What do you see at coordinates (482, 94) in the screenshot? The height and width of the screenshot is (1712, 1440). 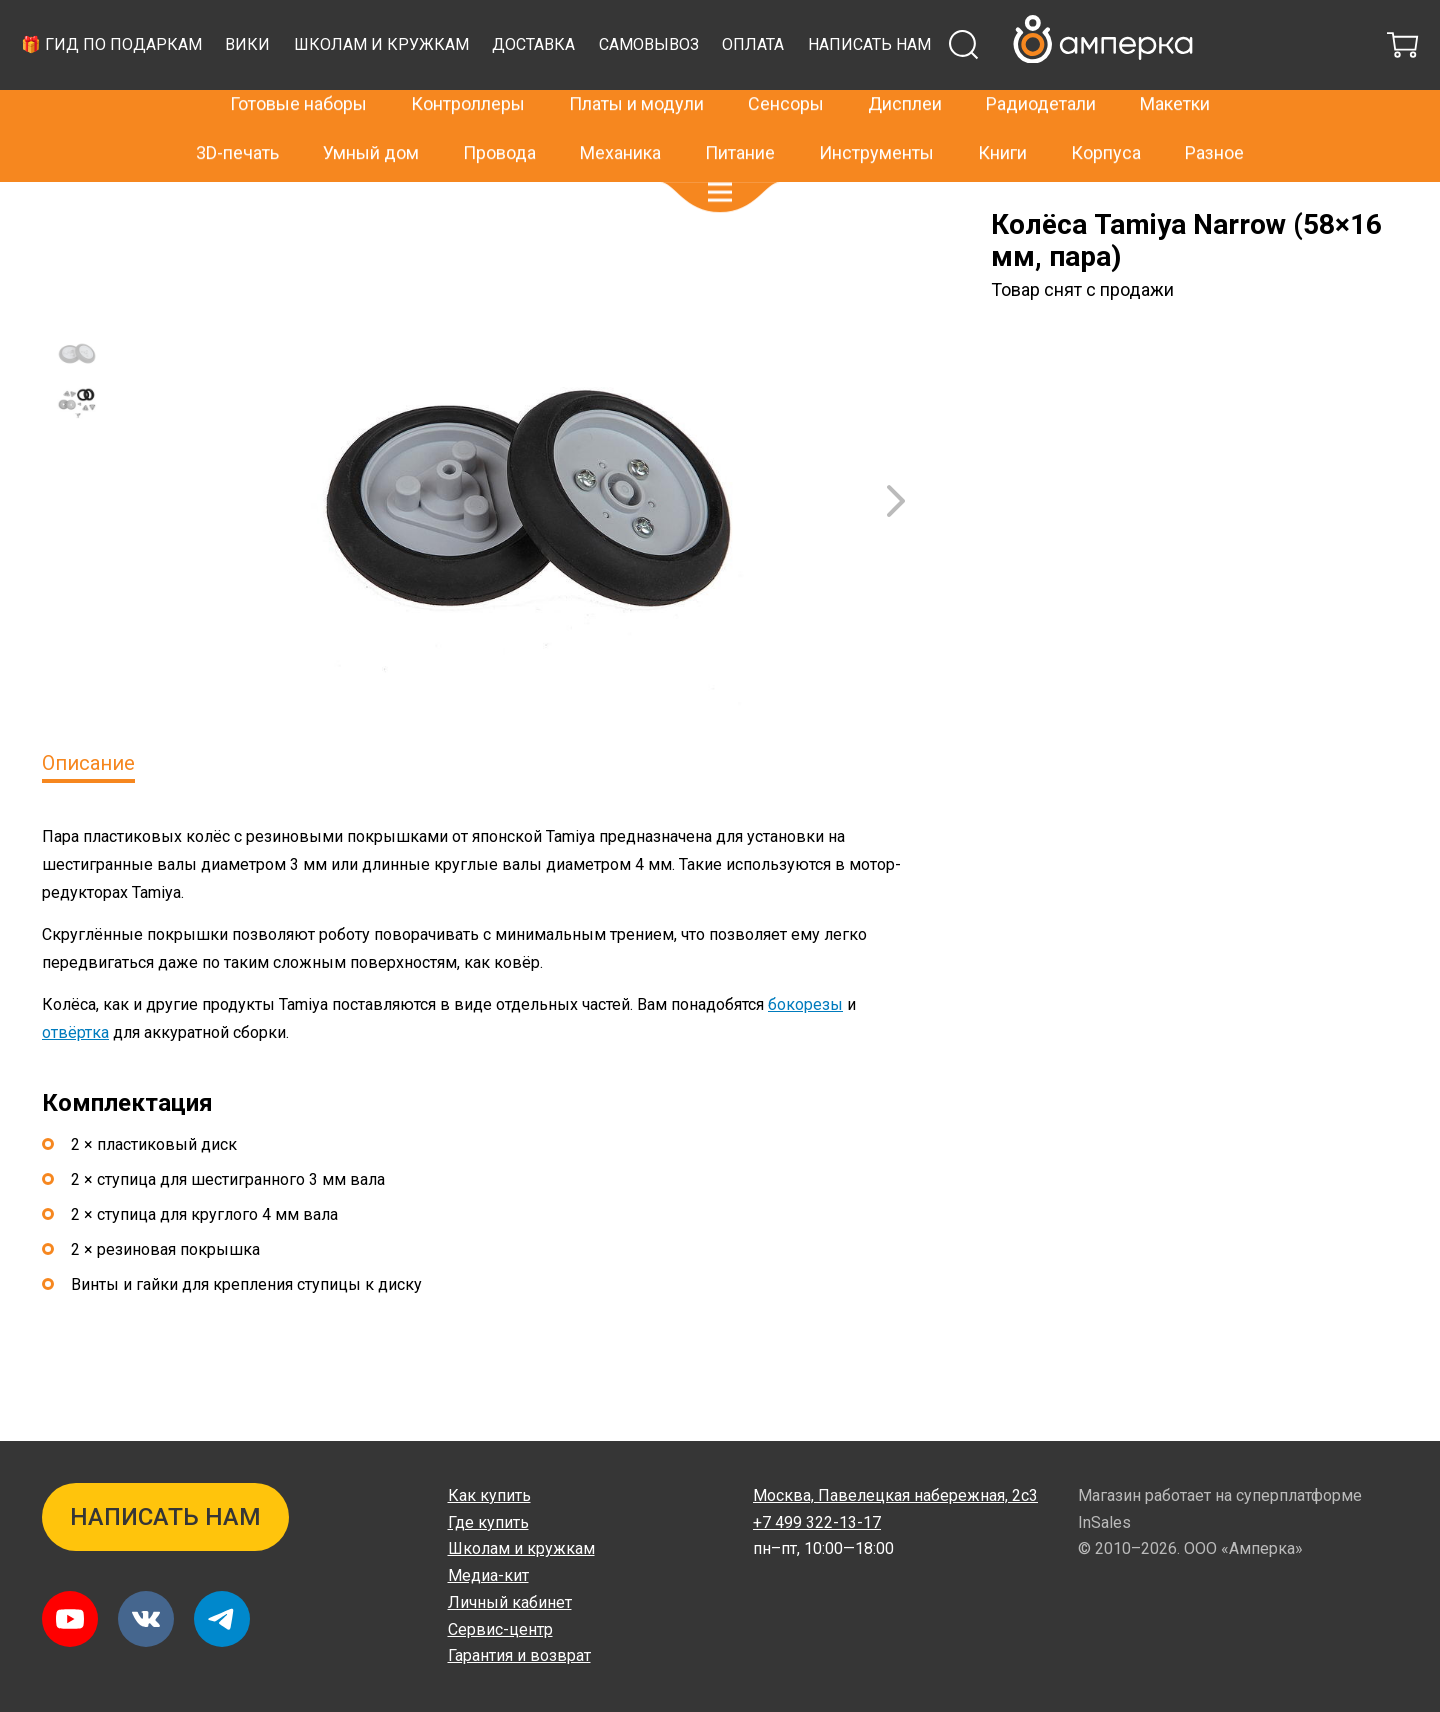 I see `🎁 Гид по подаркам` at bounding box center [482, 94].